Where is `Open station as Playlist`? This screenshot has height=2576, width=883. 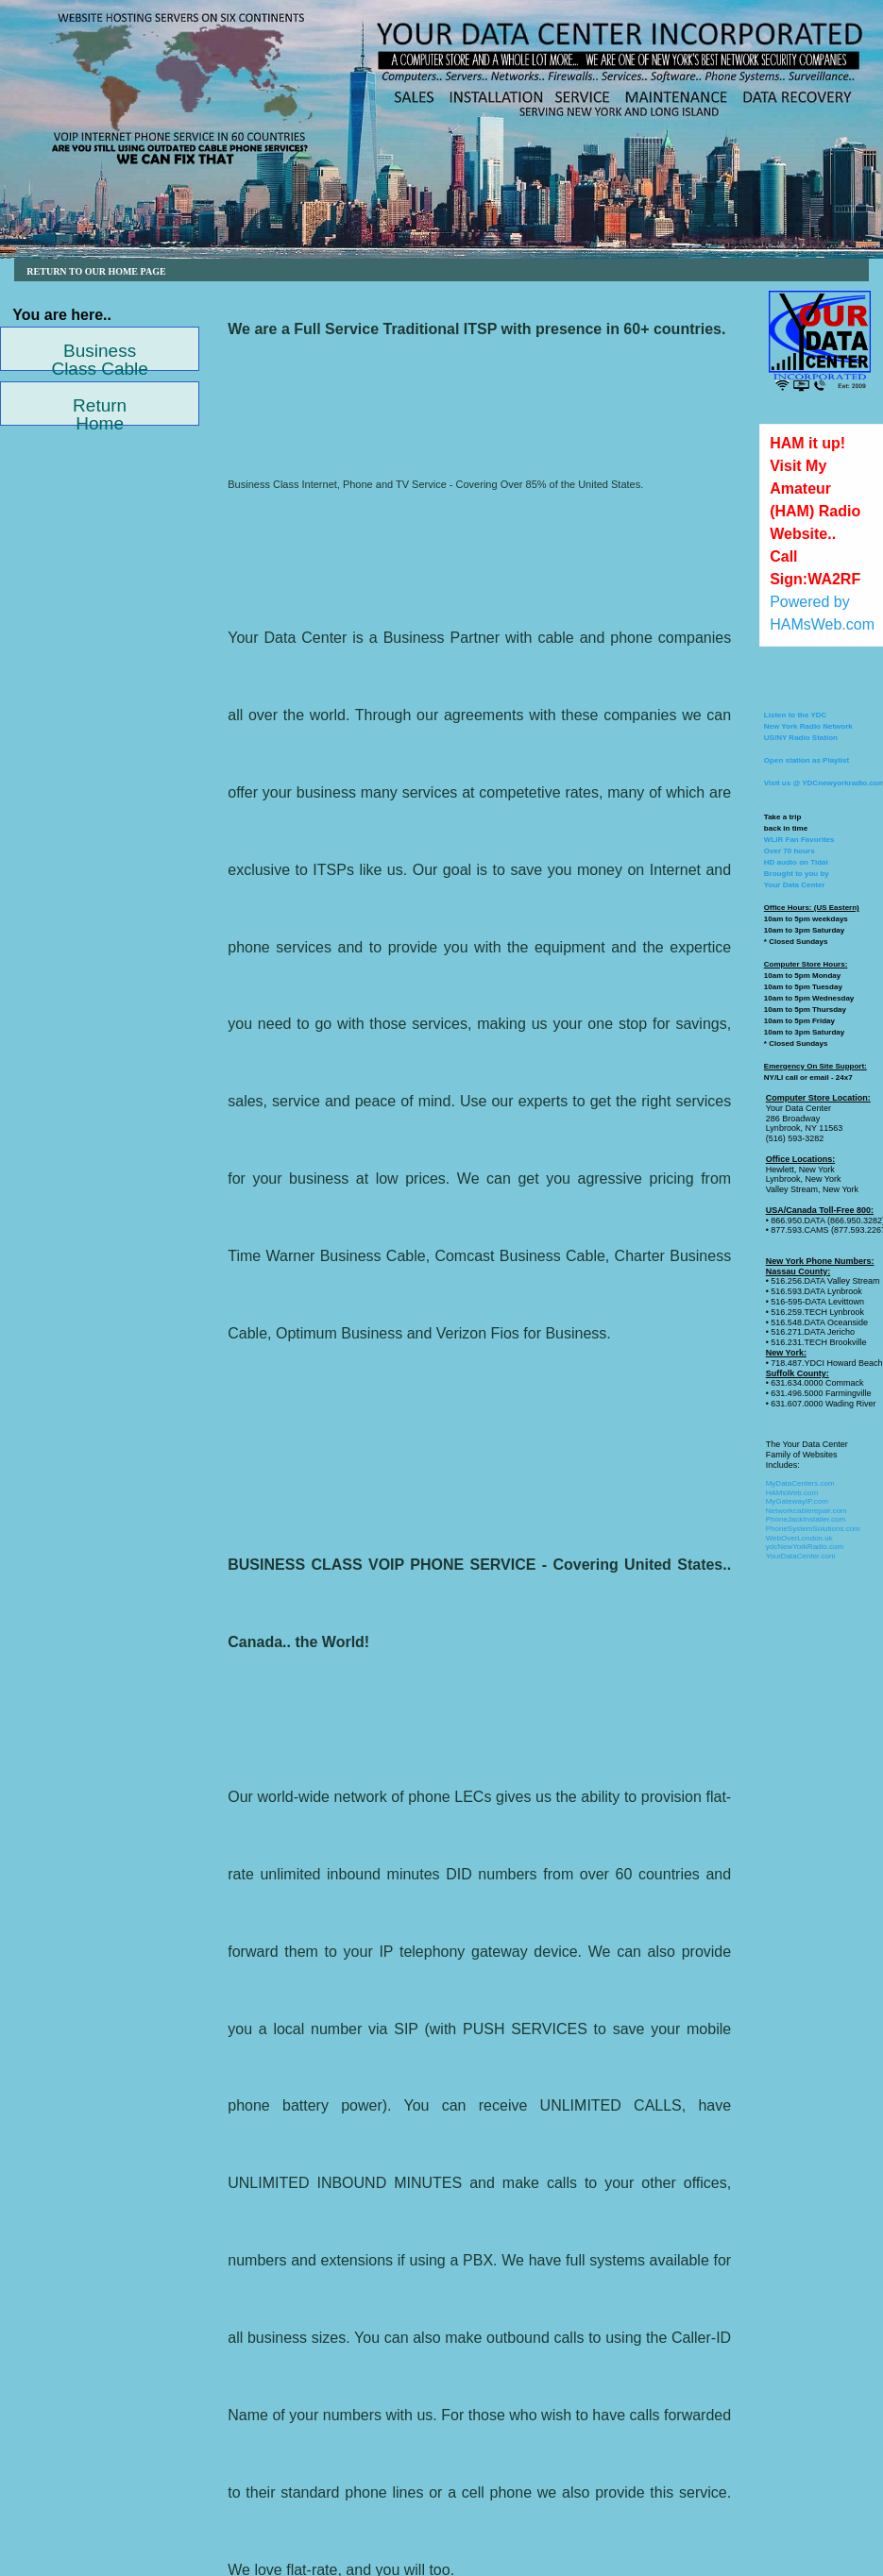
Open station as Playlist is located at coordinates (806, 760).